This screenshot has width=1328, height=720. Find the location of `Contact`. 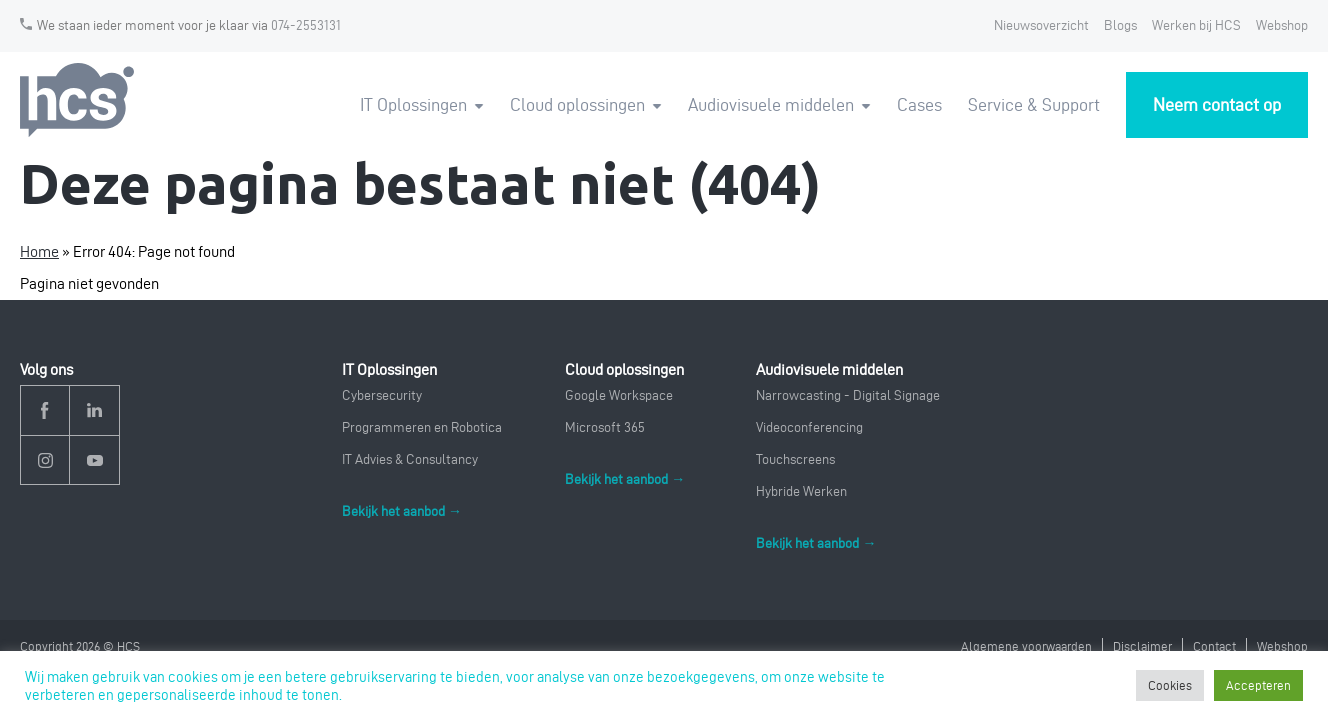

Contact is located at coordinates (1214, 646).